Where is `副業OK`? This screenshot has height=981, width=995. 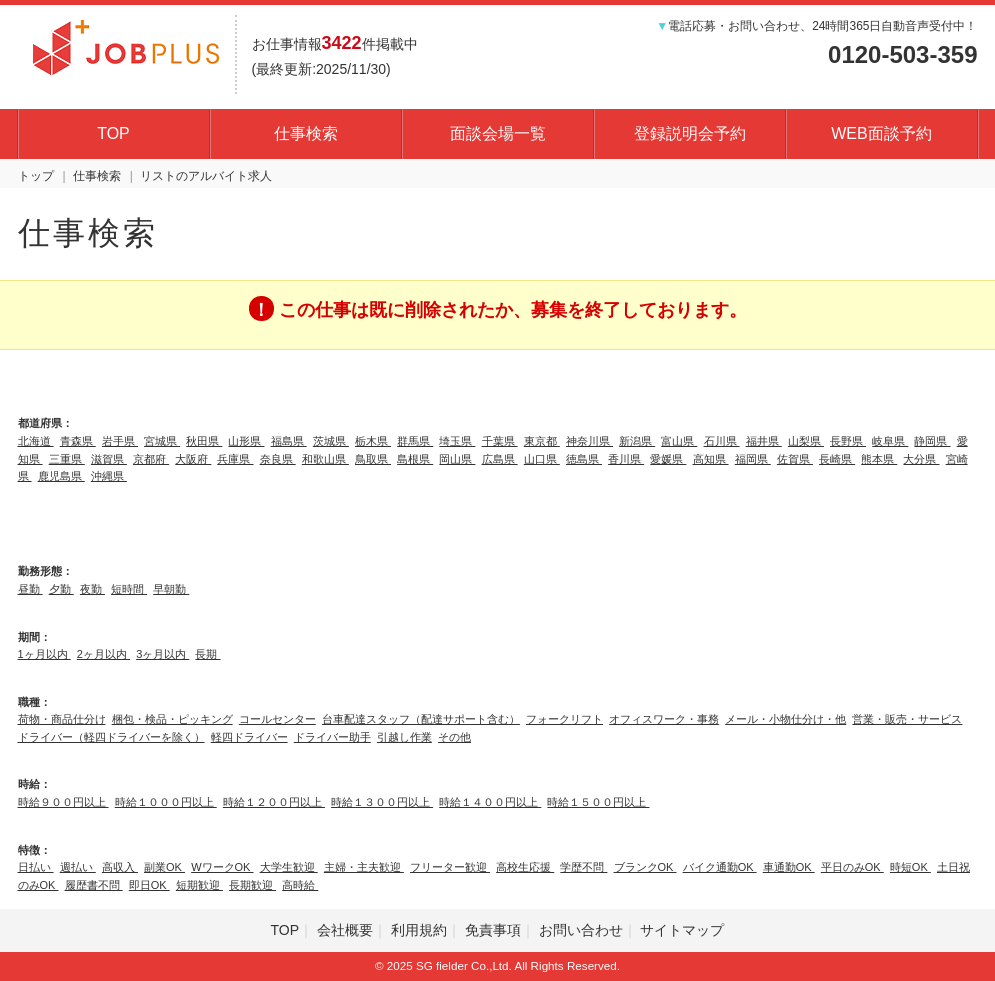 副業OK is located at coordinates (164, 867).